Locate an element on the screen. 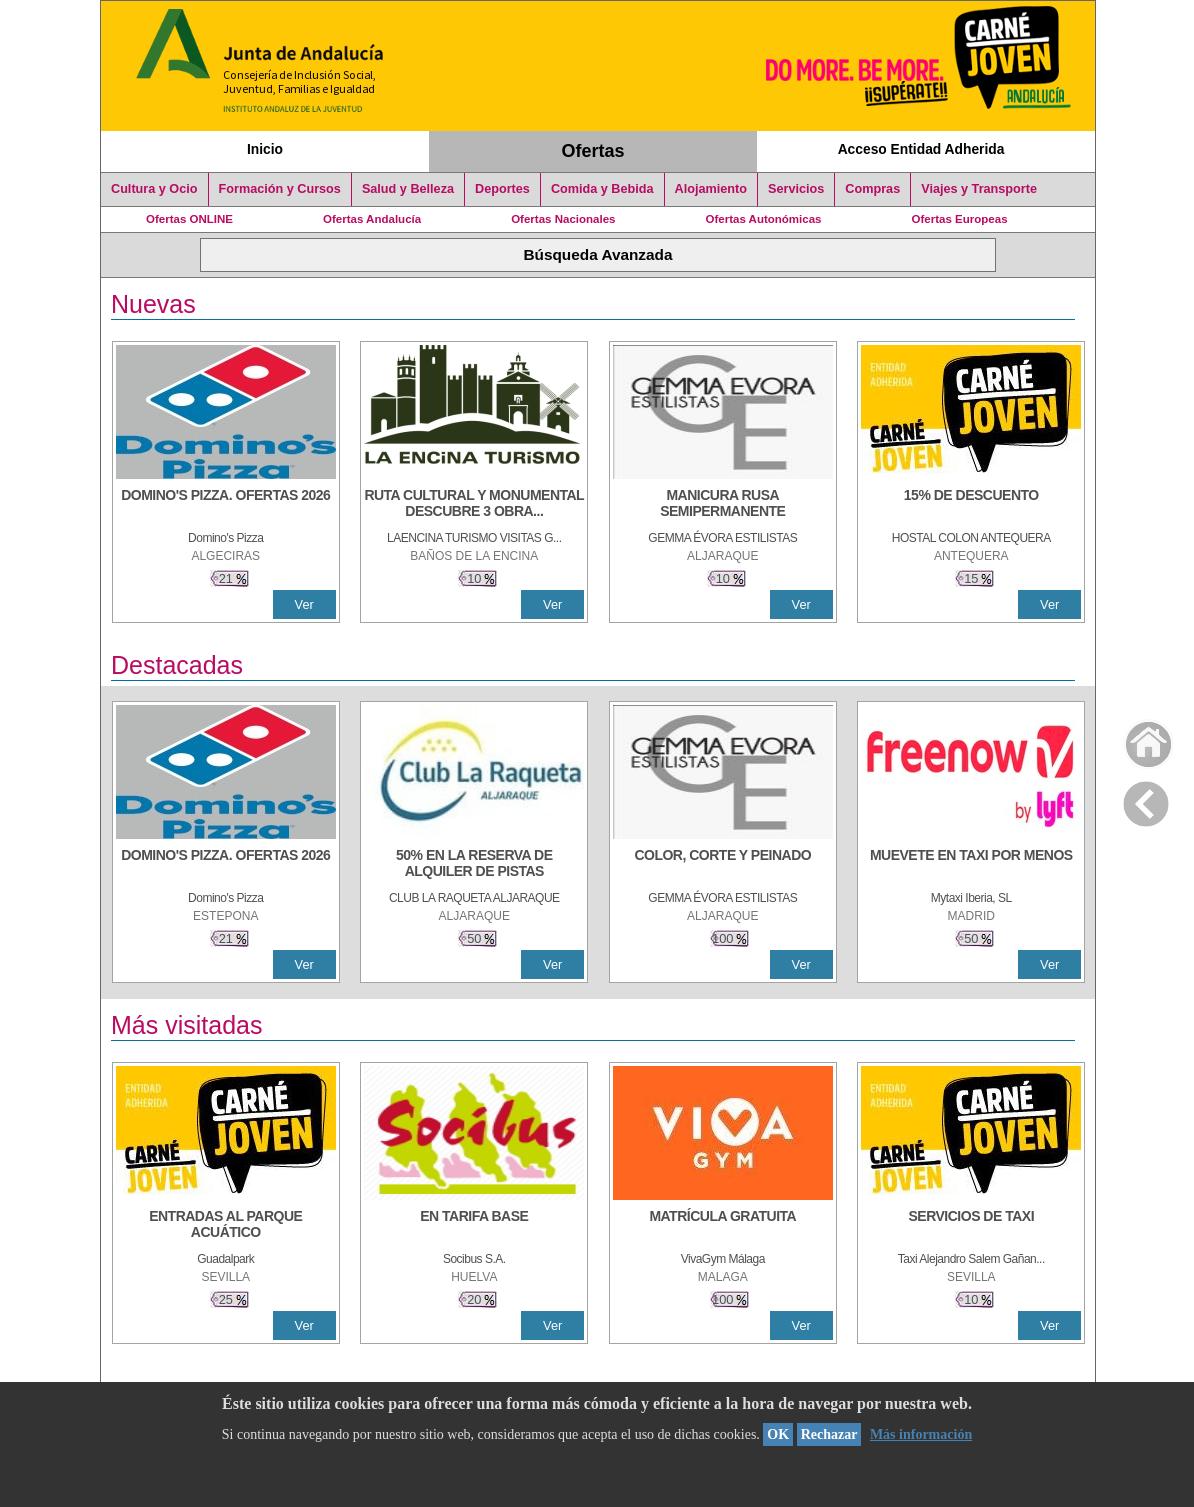 The height and width of the screenshot is (1507, 1194). Ofertas Autonómicas is located at coordinates (763, 219).